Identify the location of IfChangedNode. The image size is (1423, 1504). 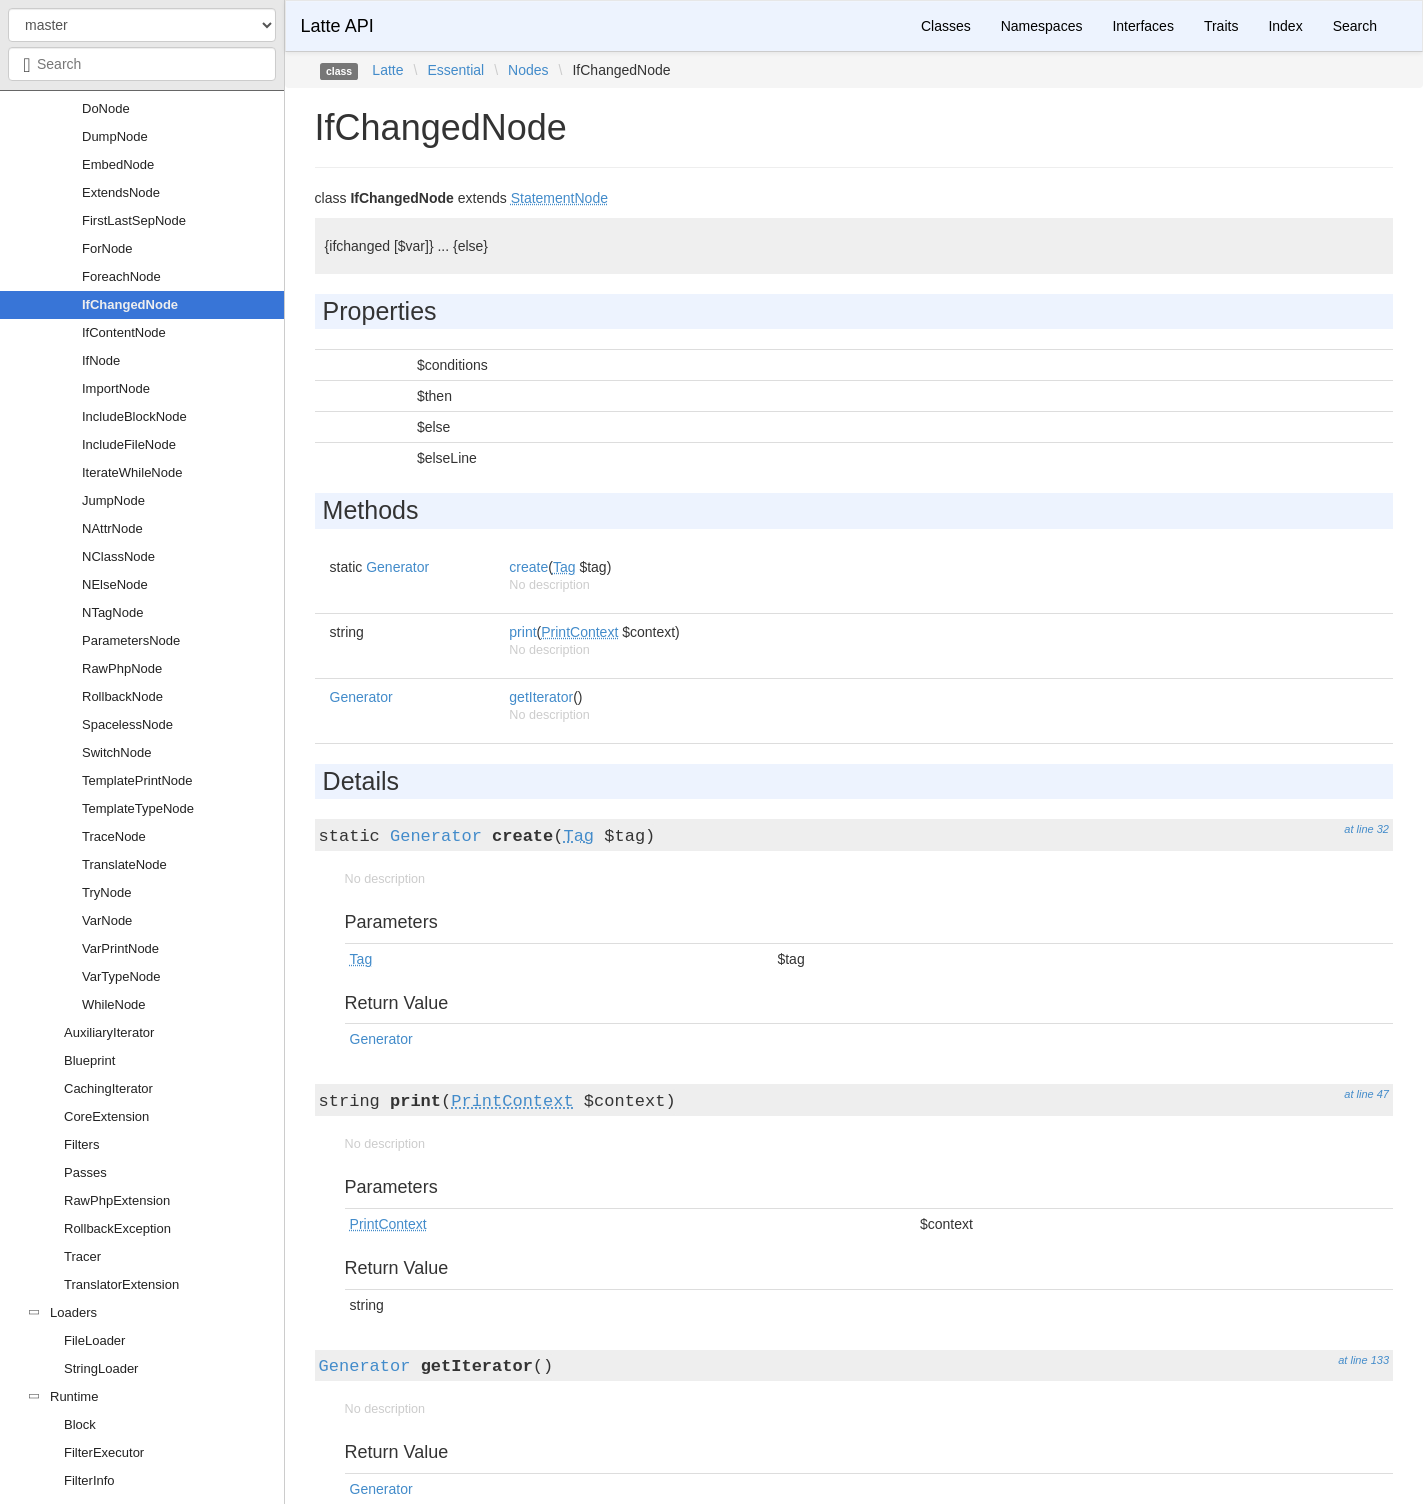
(130, 304).